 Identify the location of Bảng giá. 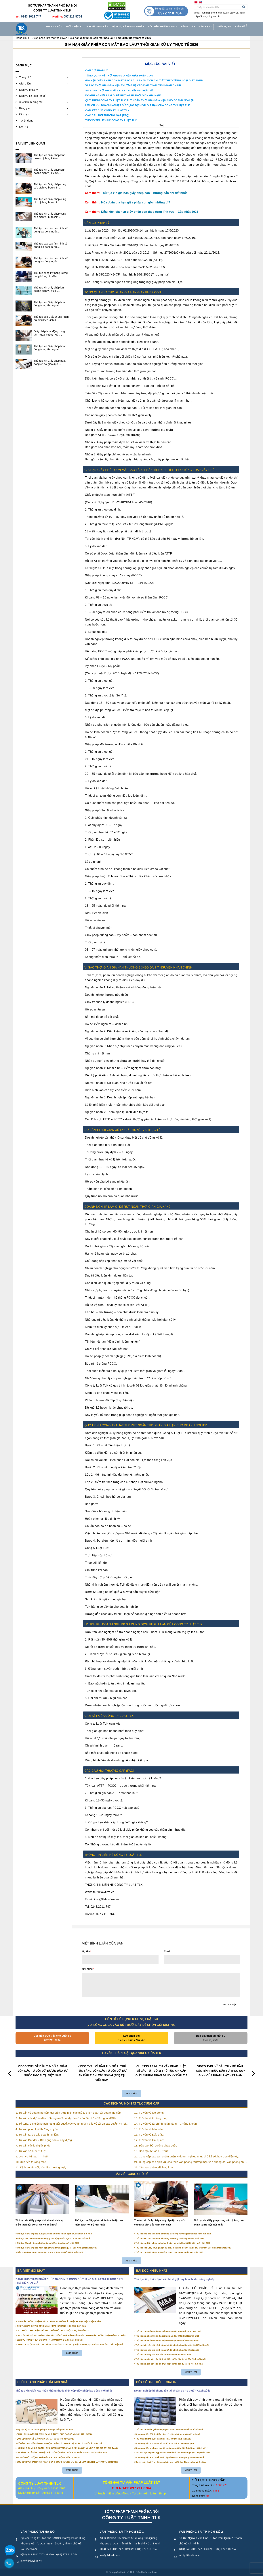
(188, 26).